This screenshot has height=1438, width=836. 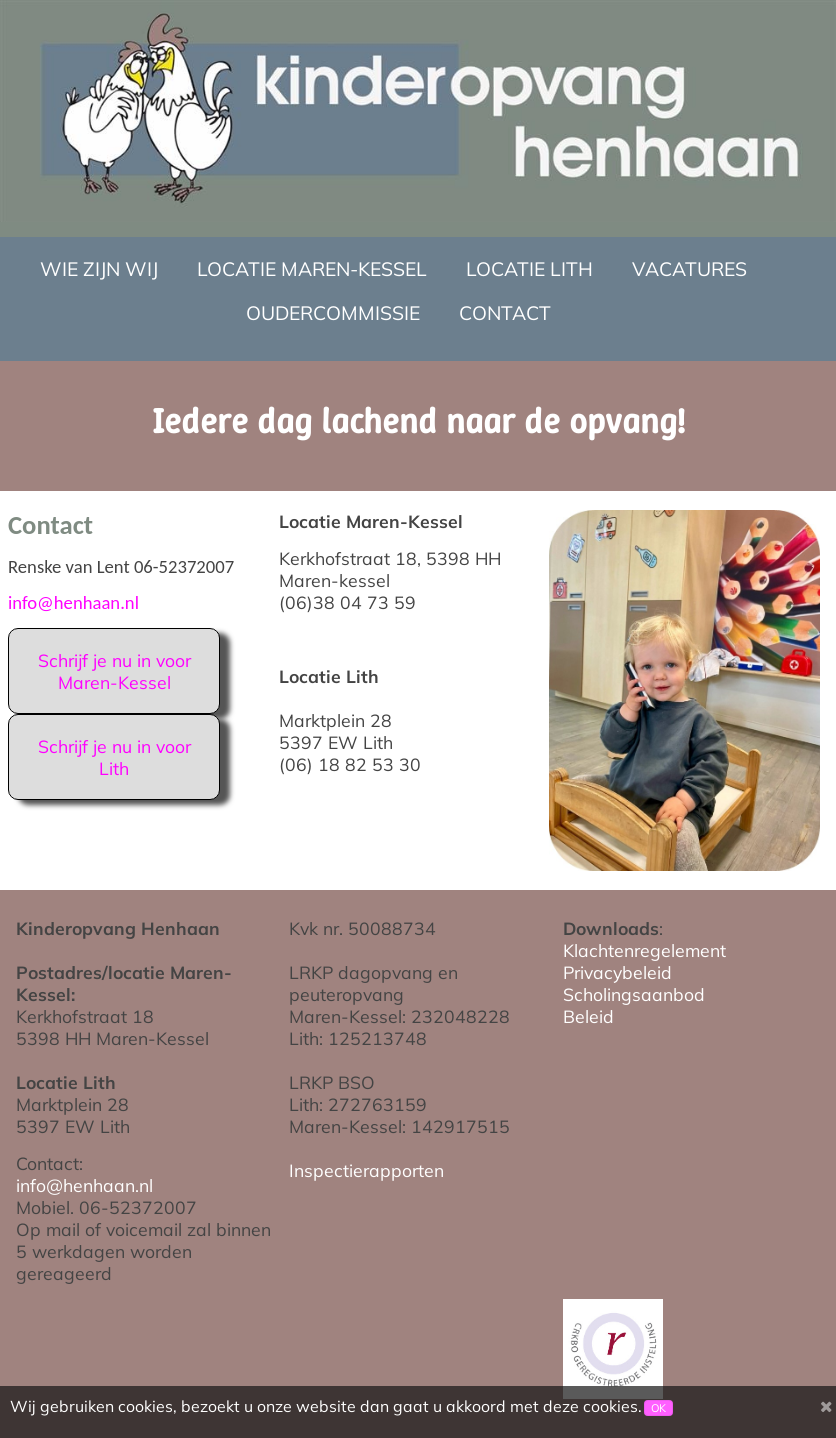 I want to click on Scholingsaanbod, so click(x=634, y=994).